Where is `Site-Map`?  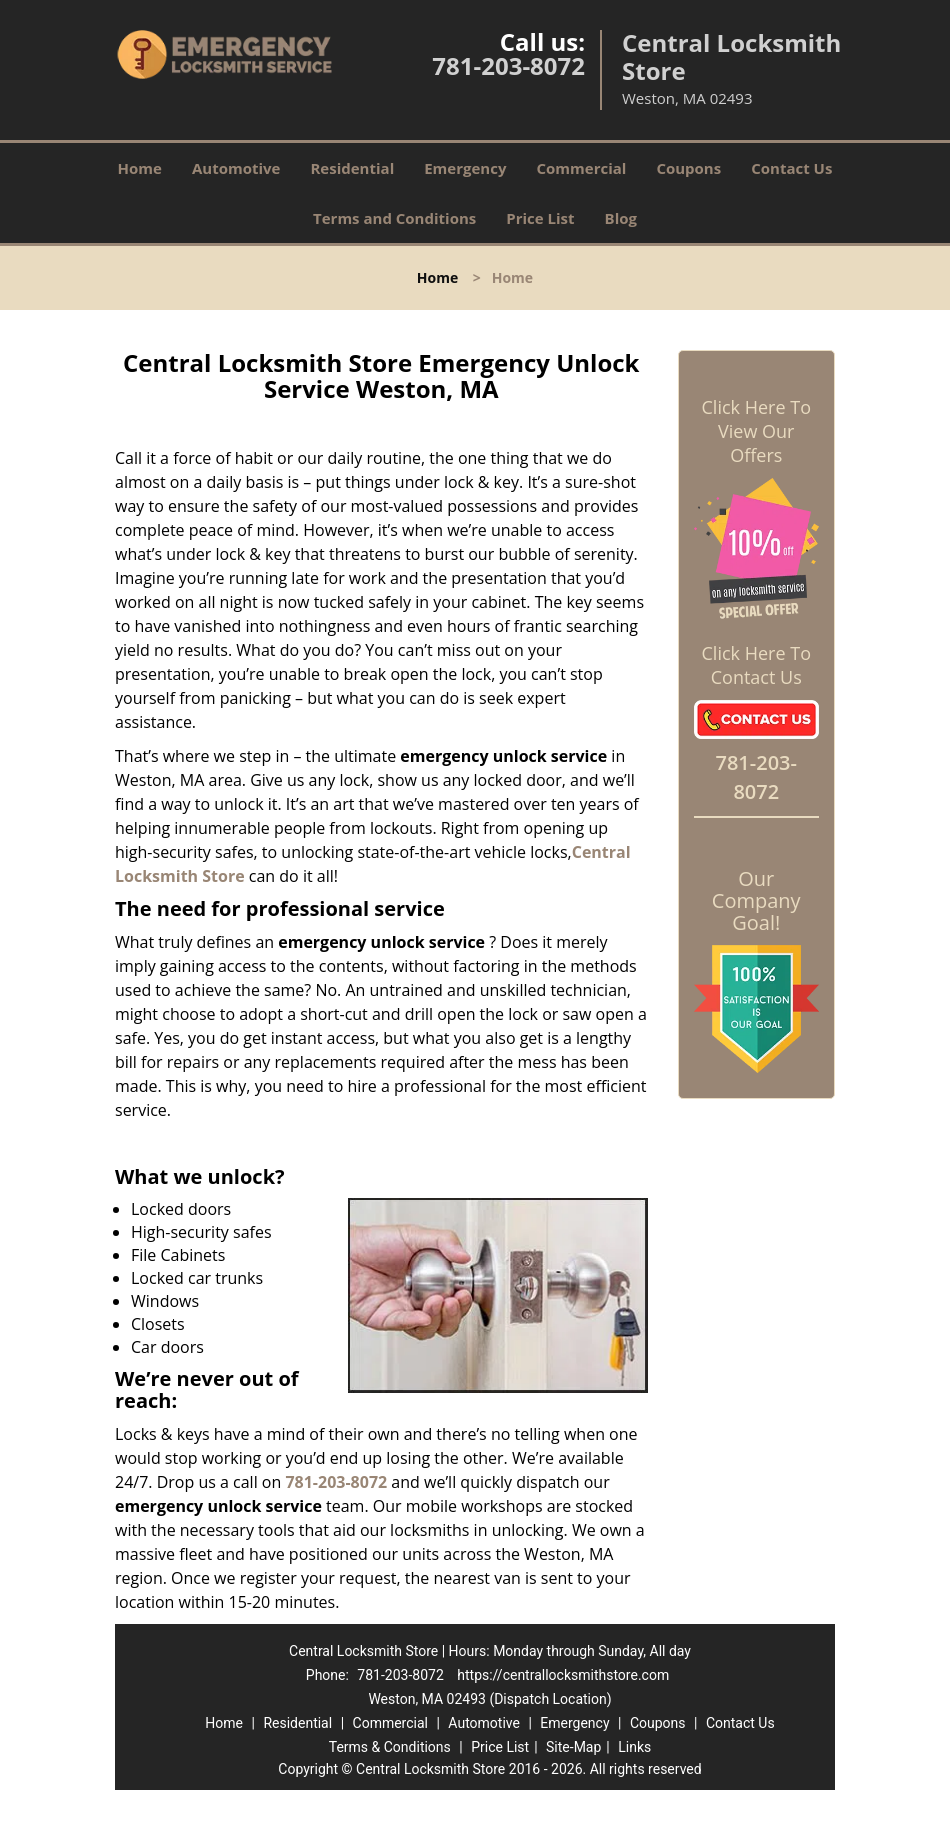 Site-Map is located at coordinates (573, 1747).